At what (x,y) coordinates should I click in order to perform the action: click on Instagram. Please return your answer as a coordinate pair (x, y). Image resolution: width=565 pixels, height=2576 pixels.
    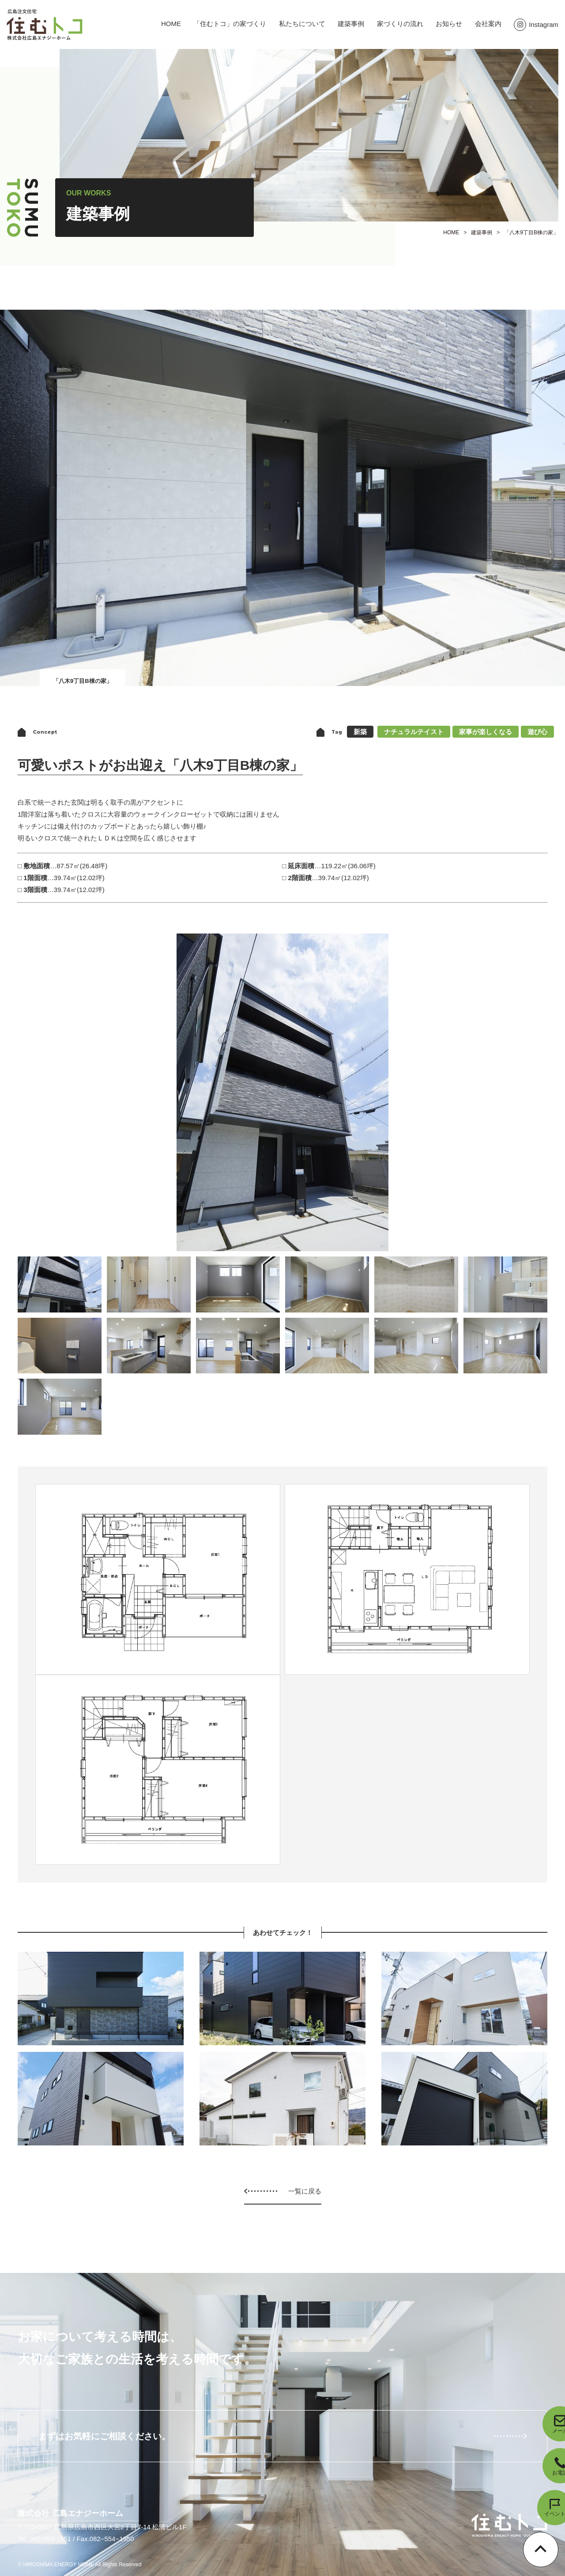
    Looking at the image, I should click on (536, 24).